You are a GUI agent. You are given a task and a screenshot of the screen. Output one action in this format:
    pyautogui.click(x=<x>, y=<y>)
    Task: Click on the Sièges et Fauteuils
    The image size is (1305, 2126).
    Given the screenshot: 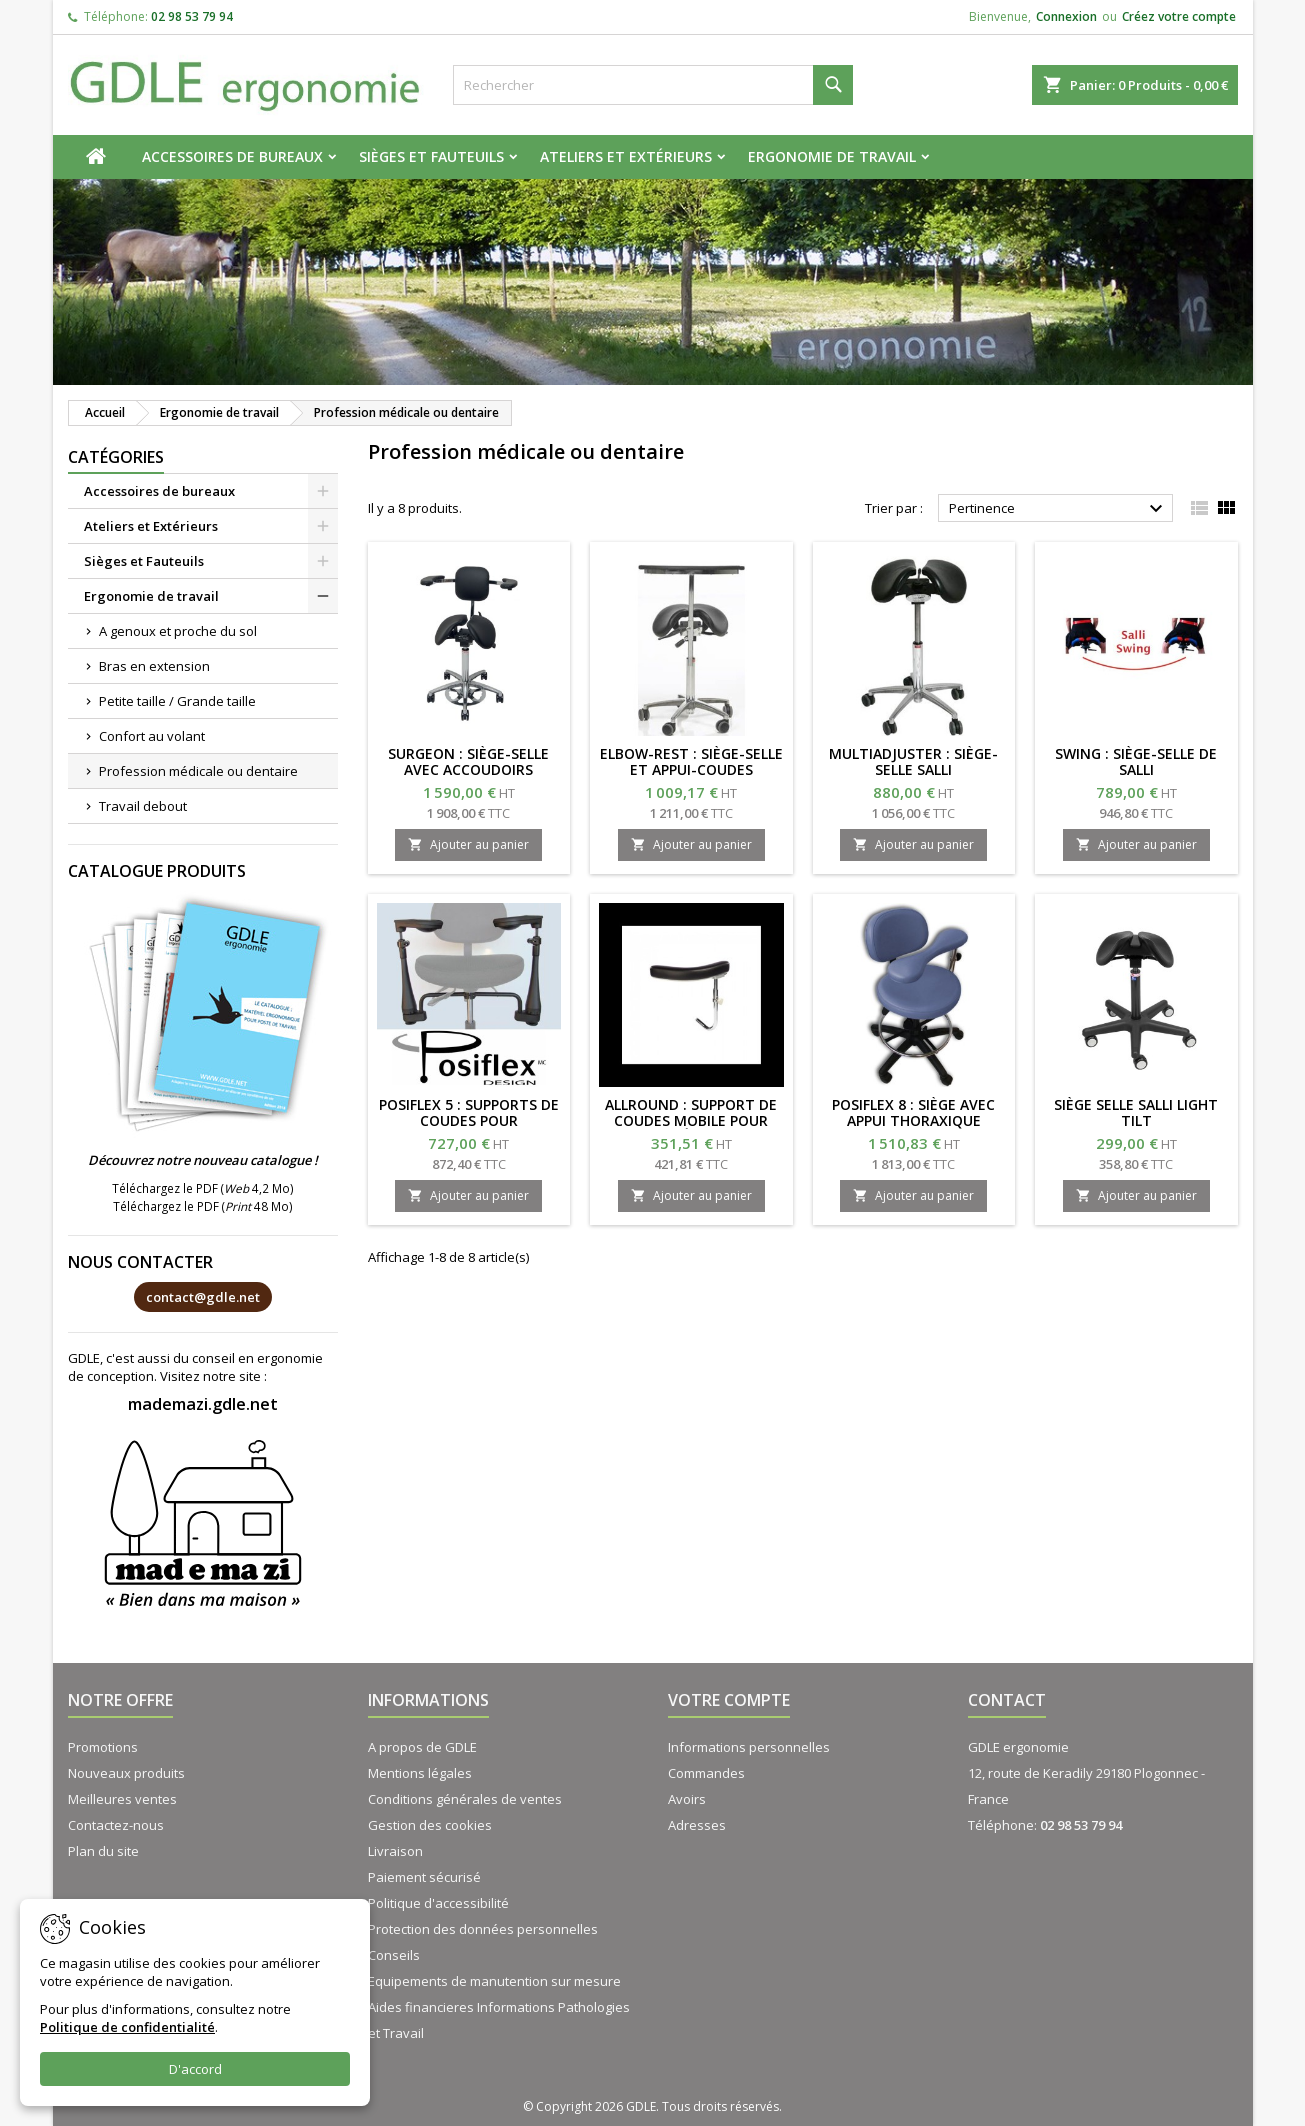 What is the action you would take?
    pyautogui.click(x=431, y=156)
    